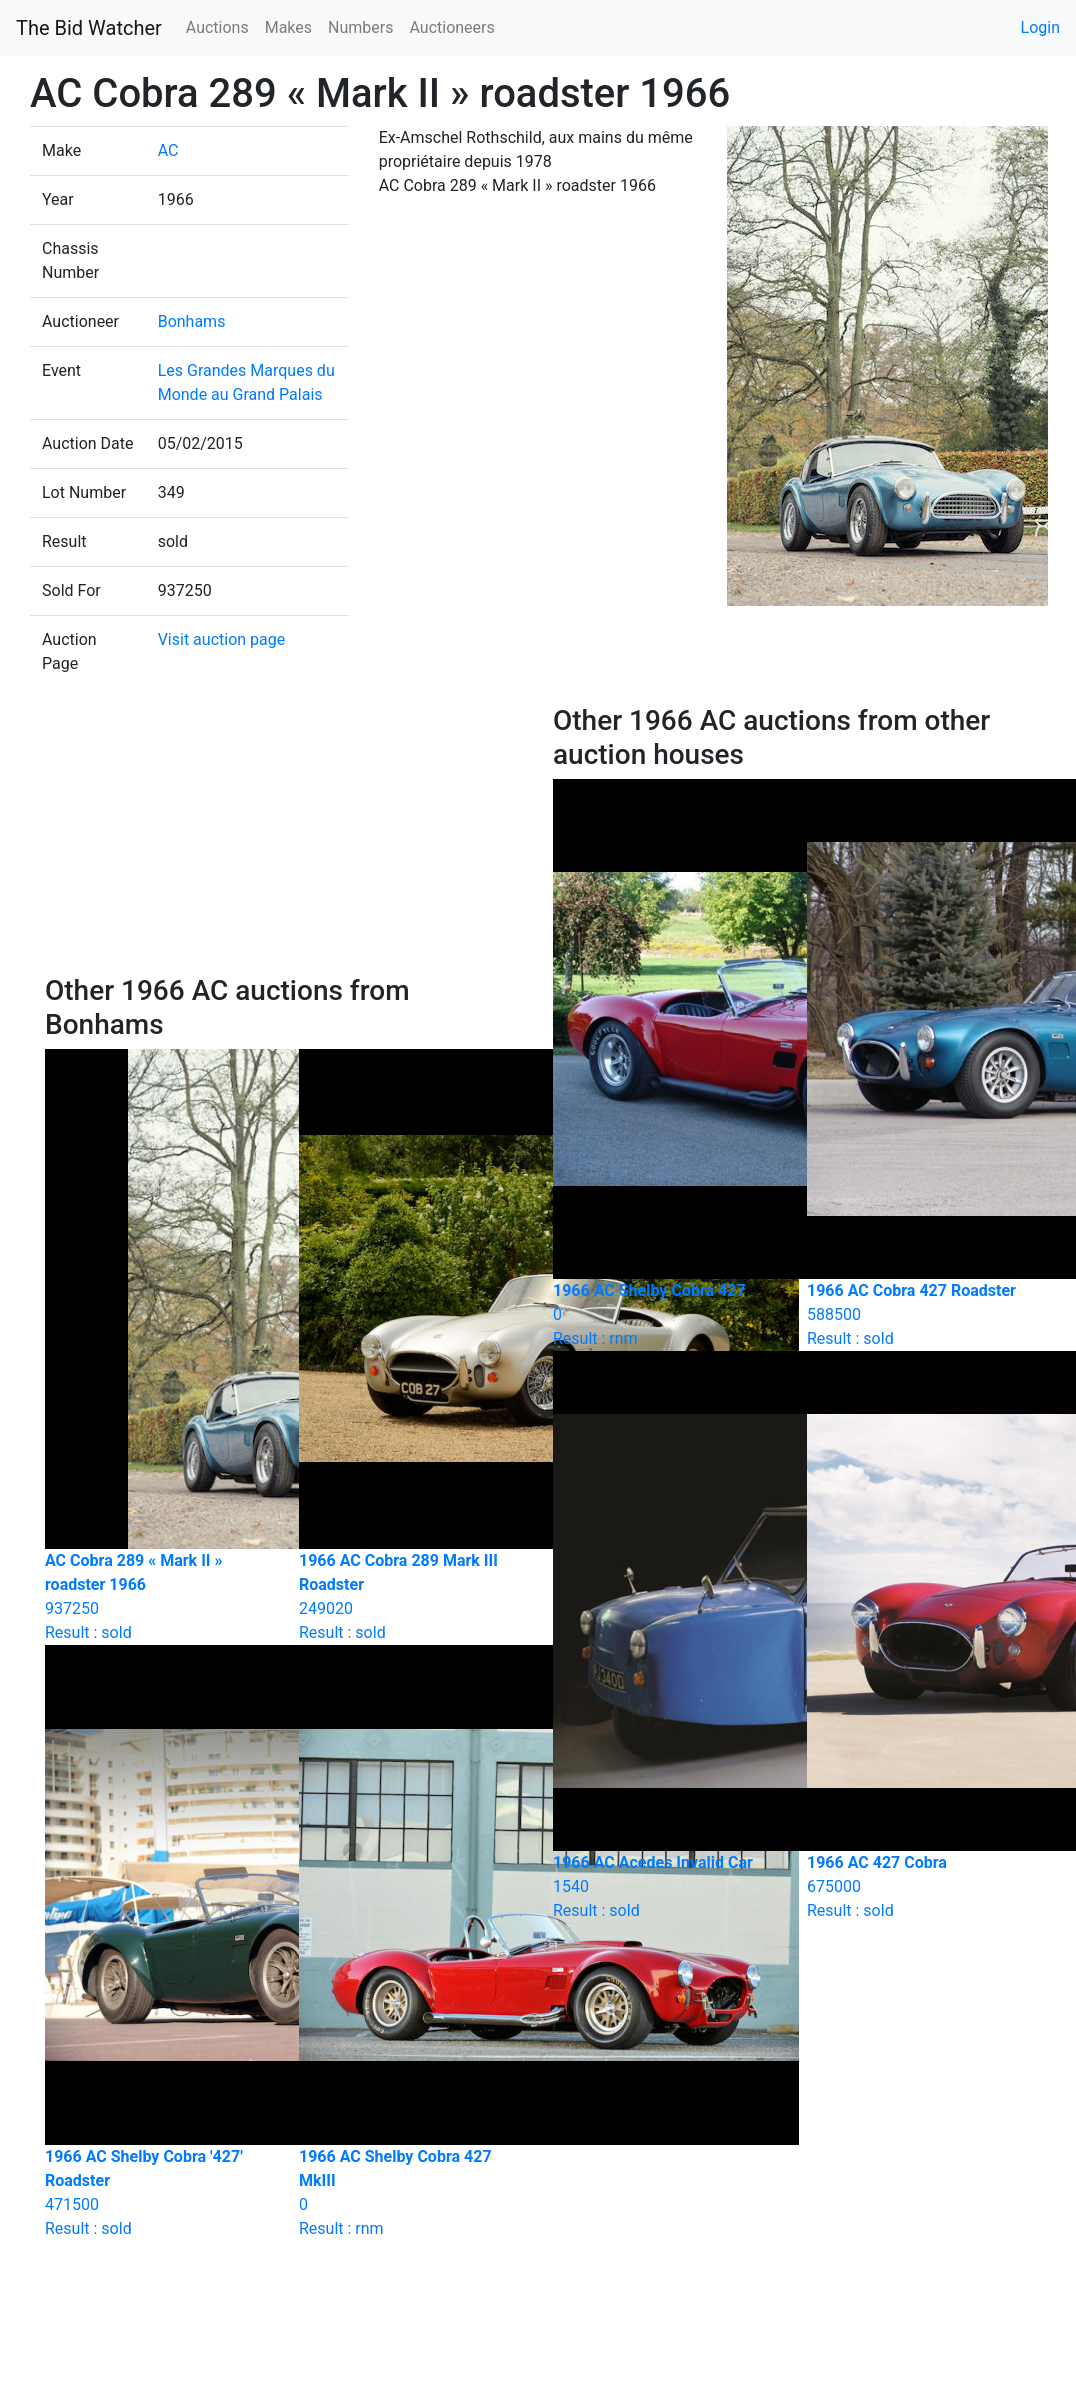  I want to click on Auctions, so click(217, 27).